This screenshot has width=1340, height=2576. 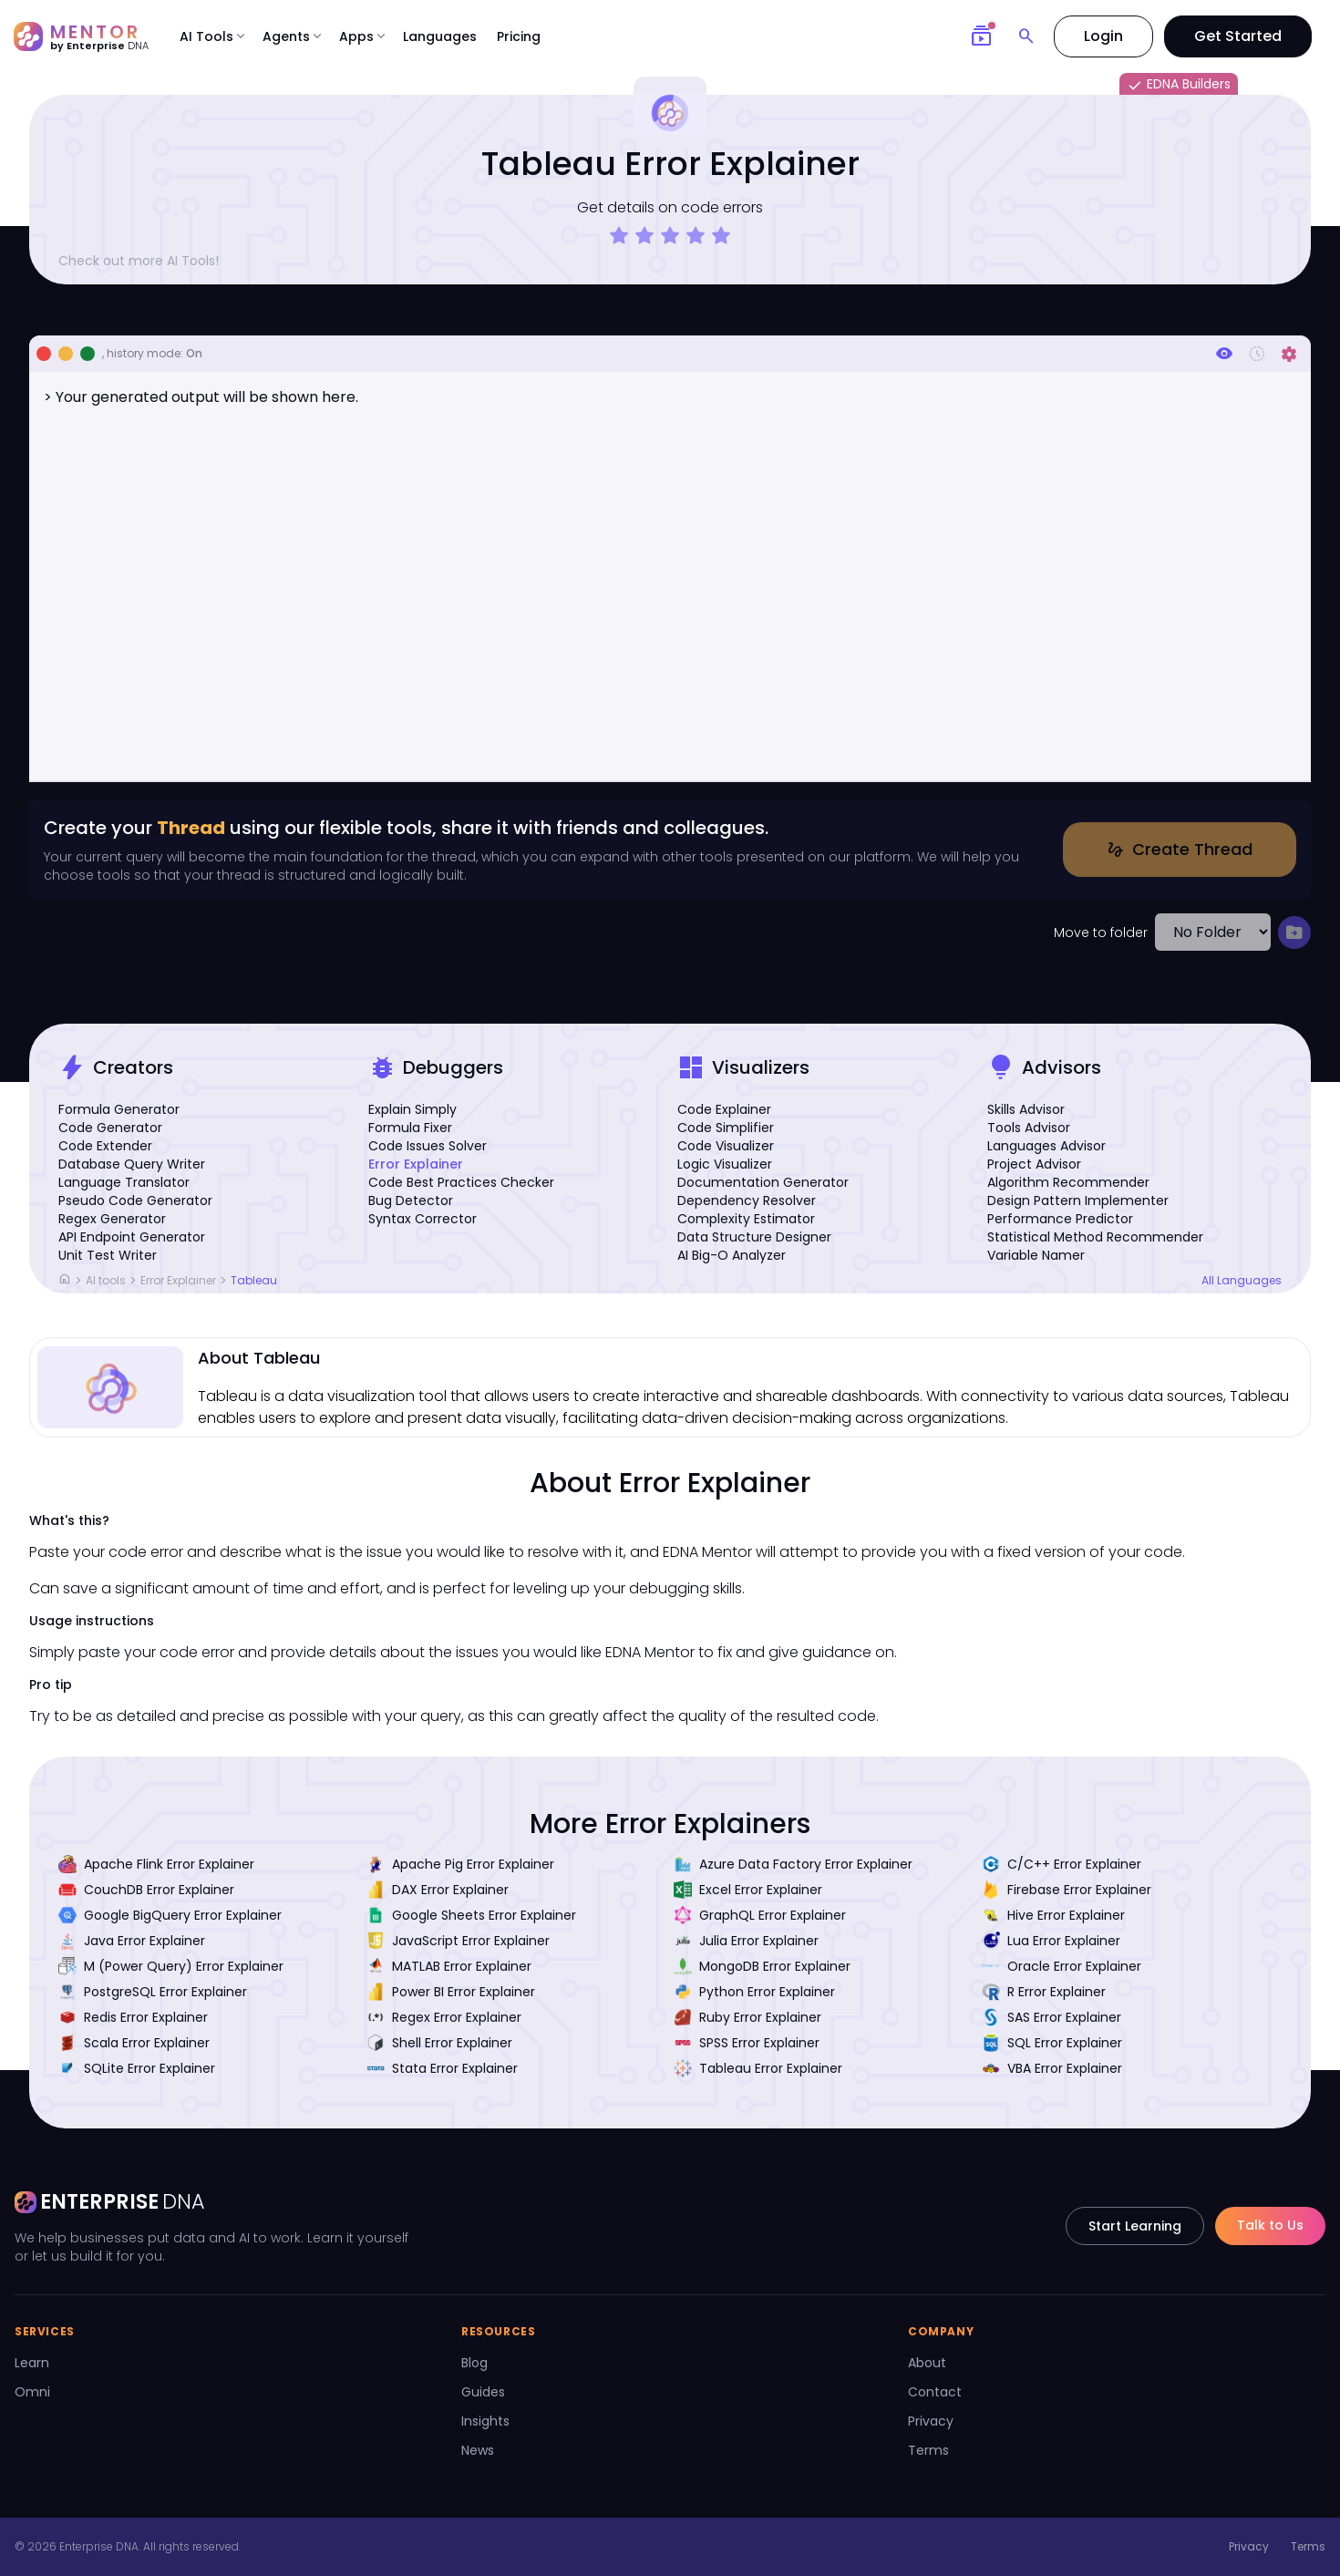 I want to click on Languages Advisor, so click(x=1046, y=1146).